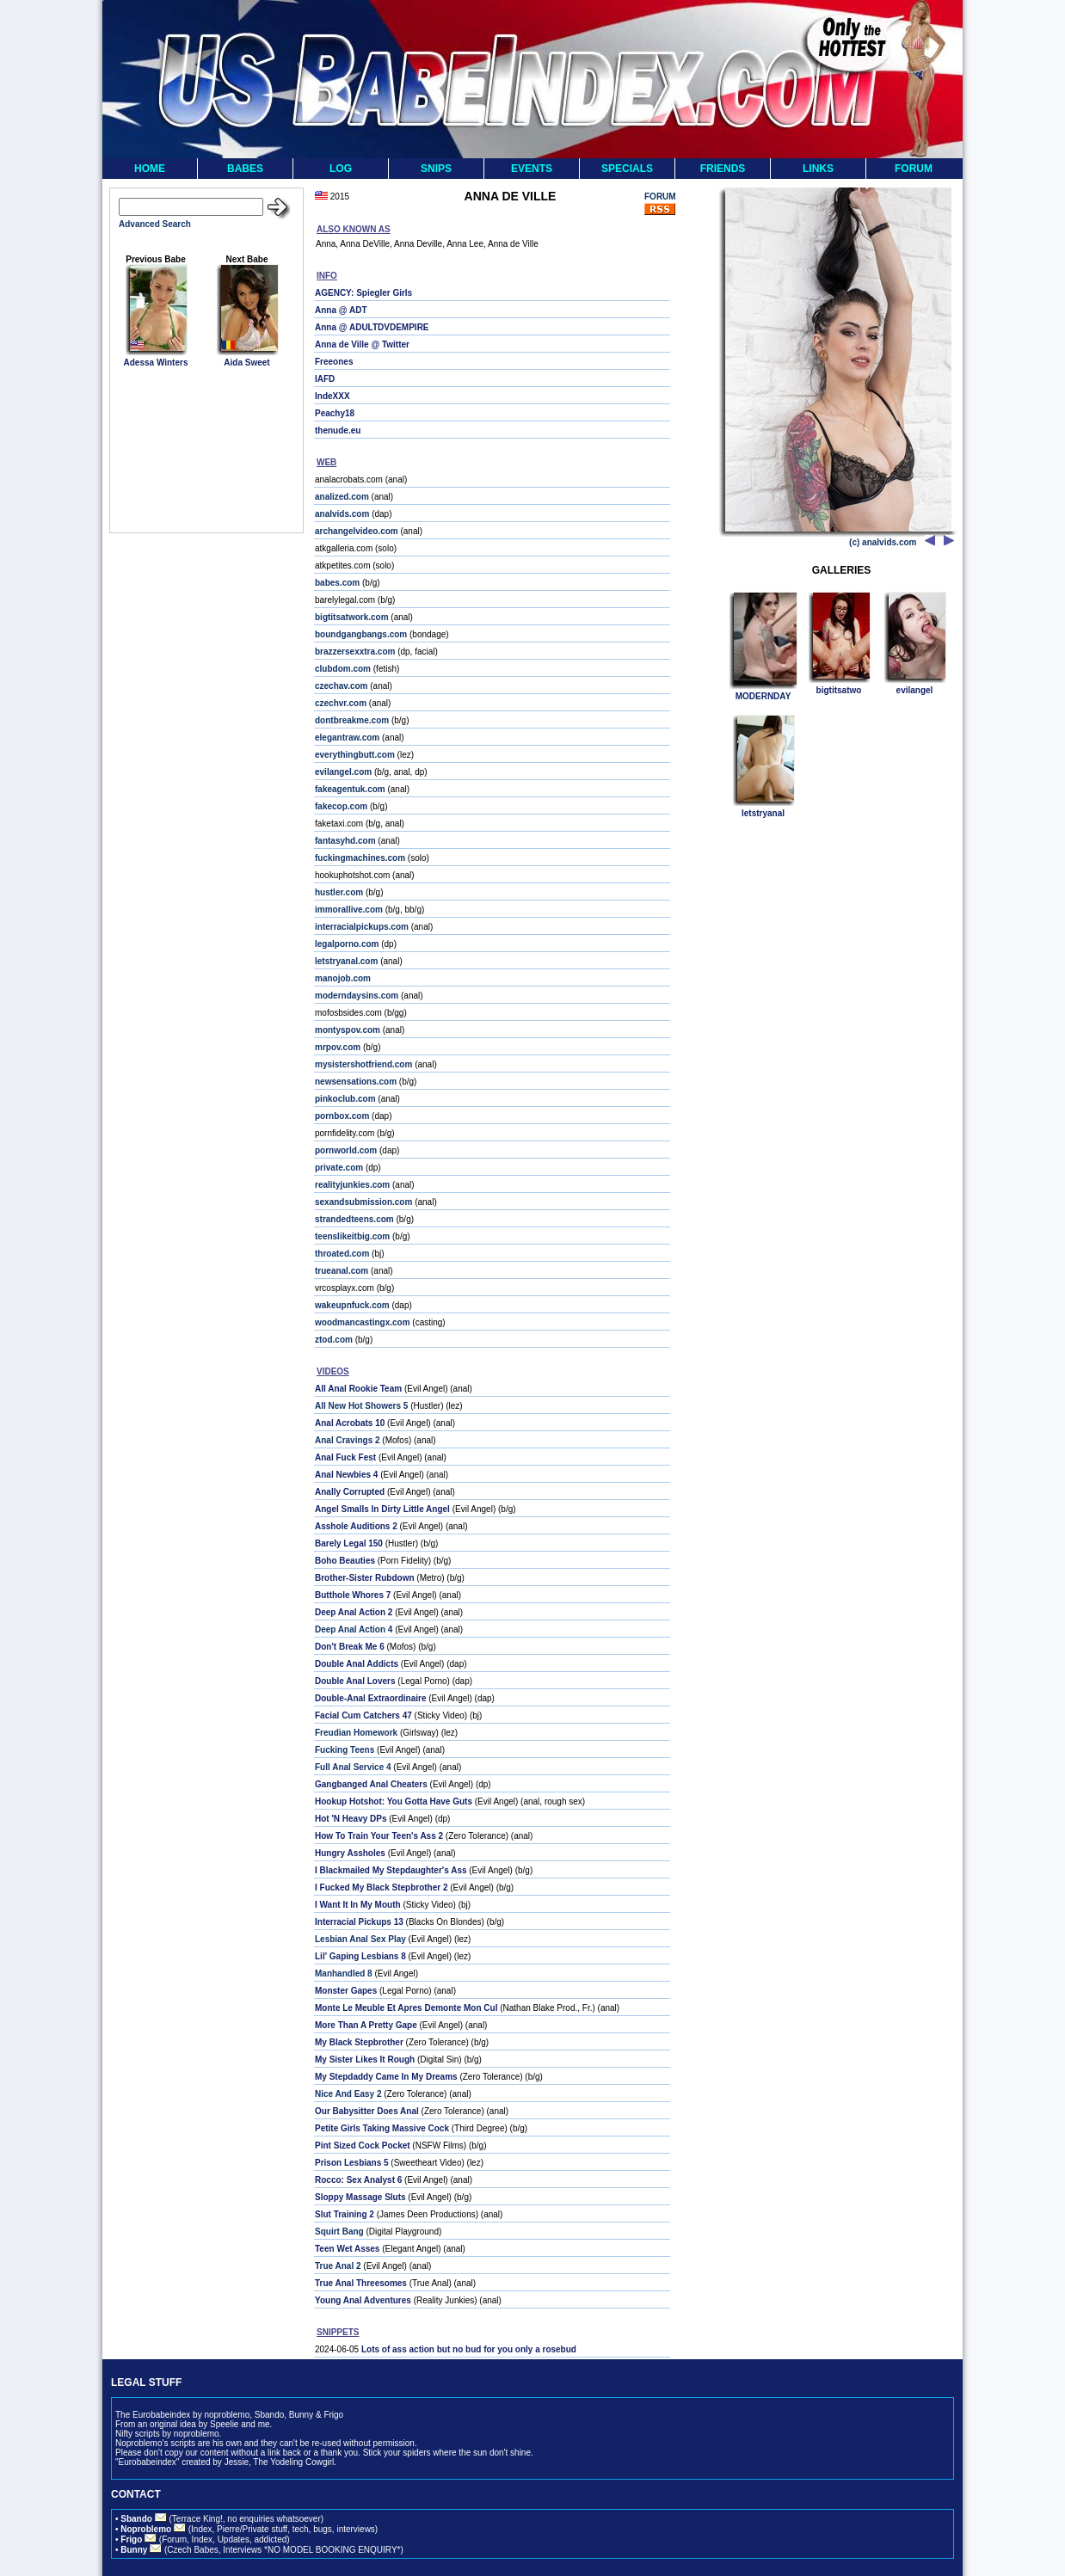 The width and height of the screenshot is (1065, 2576). What do you see at coordinates (344, 1750) in the screenshot?
I see `Fucking Teens` at bounding box center [344, 1750].